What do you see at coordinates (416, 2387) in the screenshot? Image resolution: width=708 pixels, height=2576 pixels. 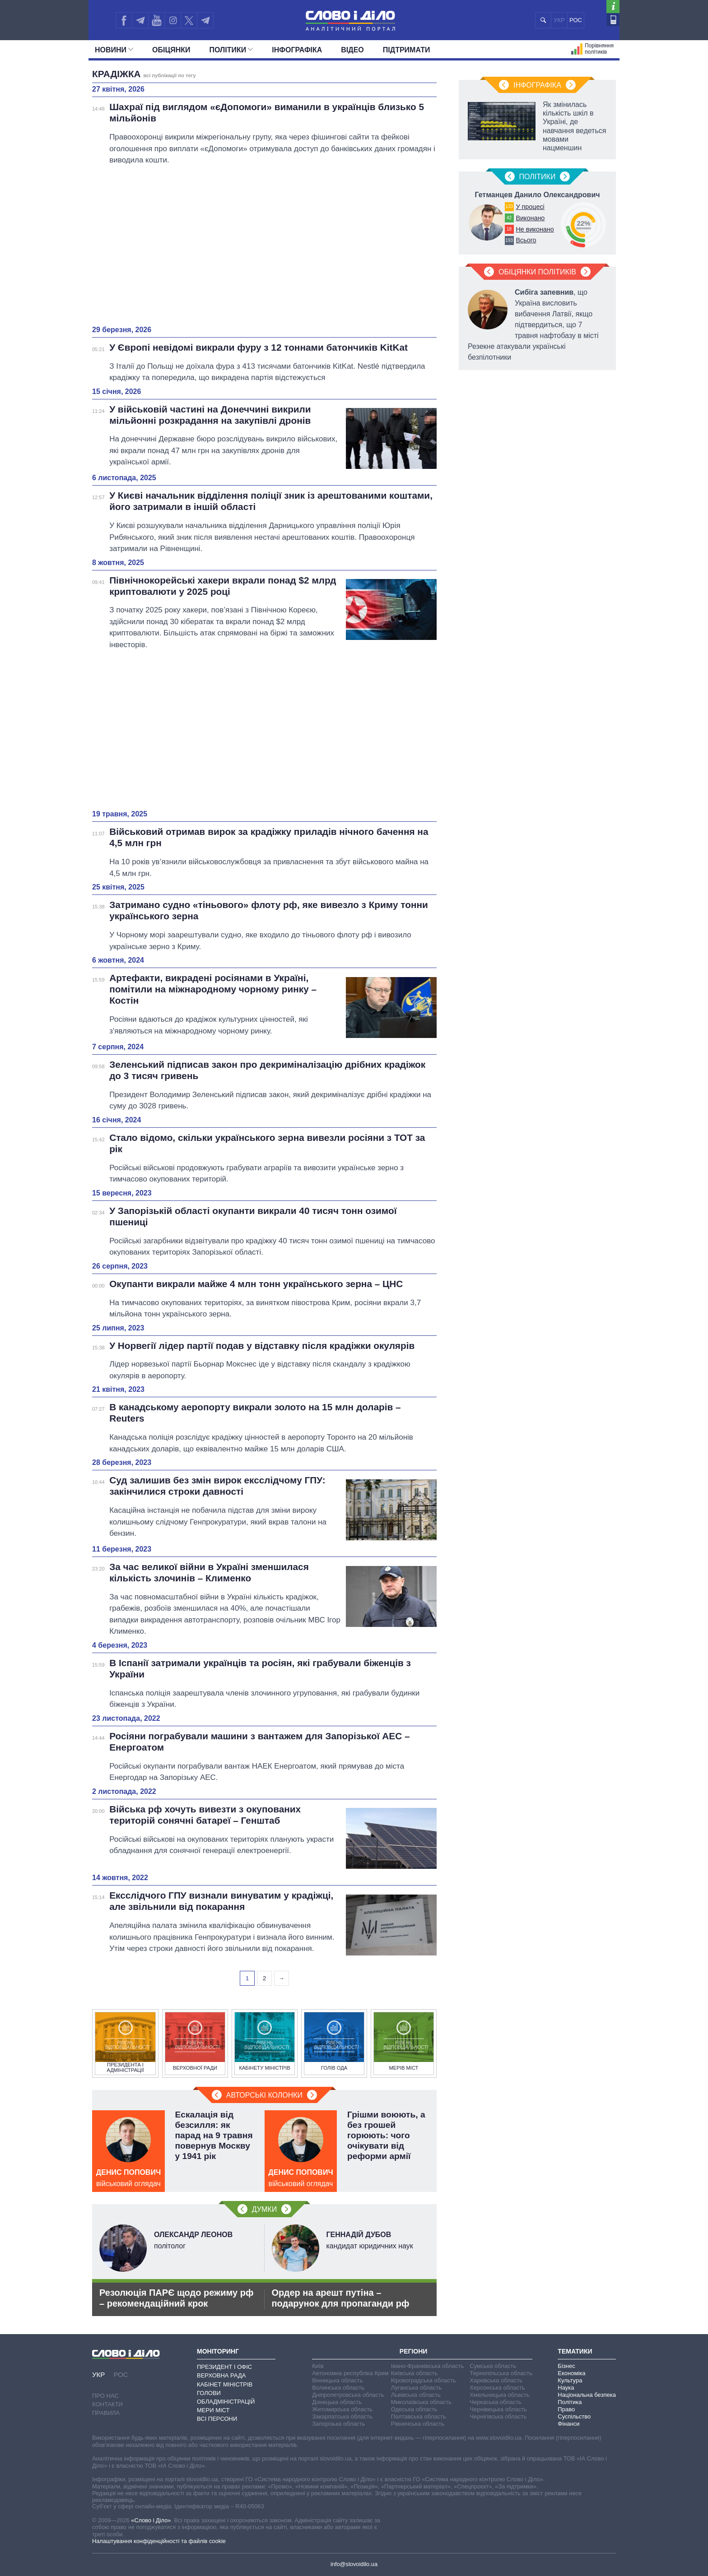 I see `Луганська область` at bounding box center [416, 2387].